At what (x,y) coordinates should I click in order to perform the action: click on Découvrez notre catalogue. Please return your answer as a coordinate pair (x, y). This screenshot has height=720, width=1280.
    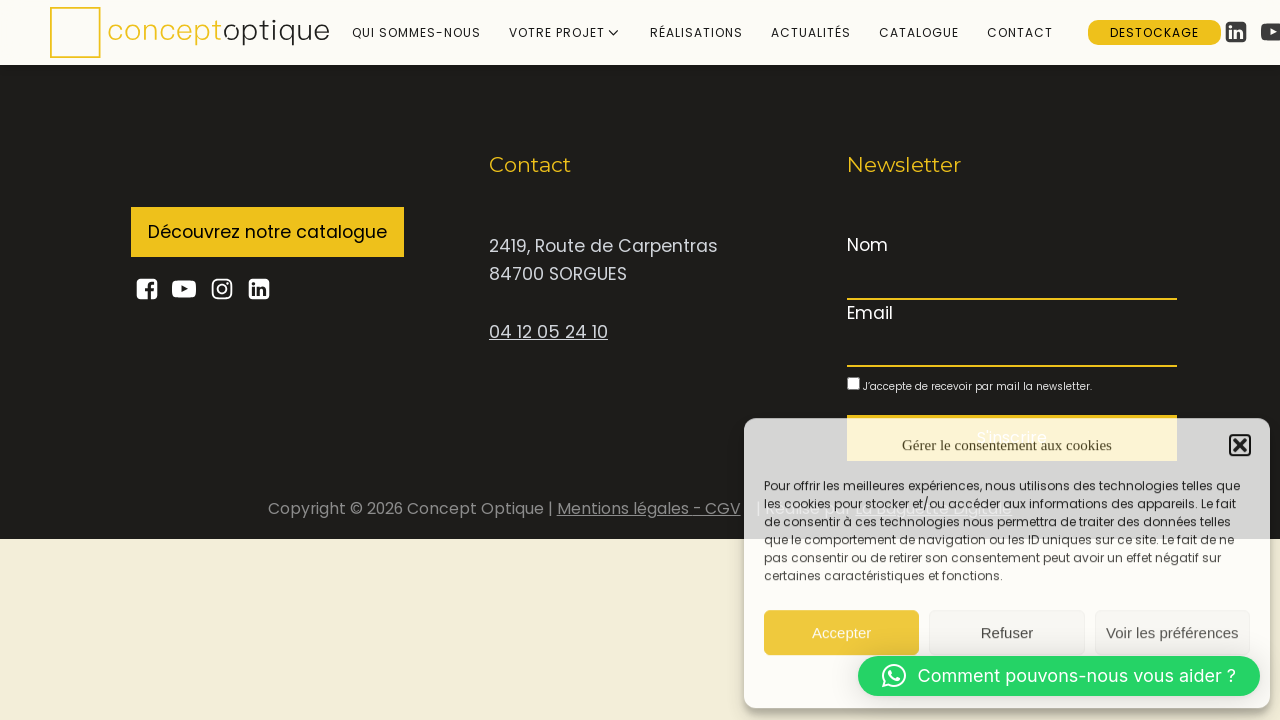
    Looking at the image, I should click on (267, 232).